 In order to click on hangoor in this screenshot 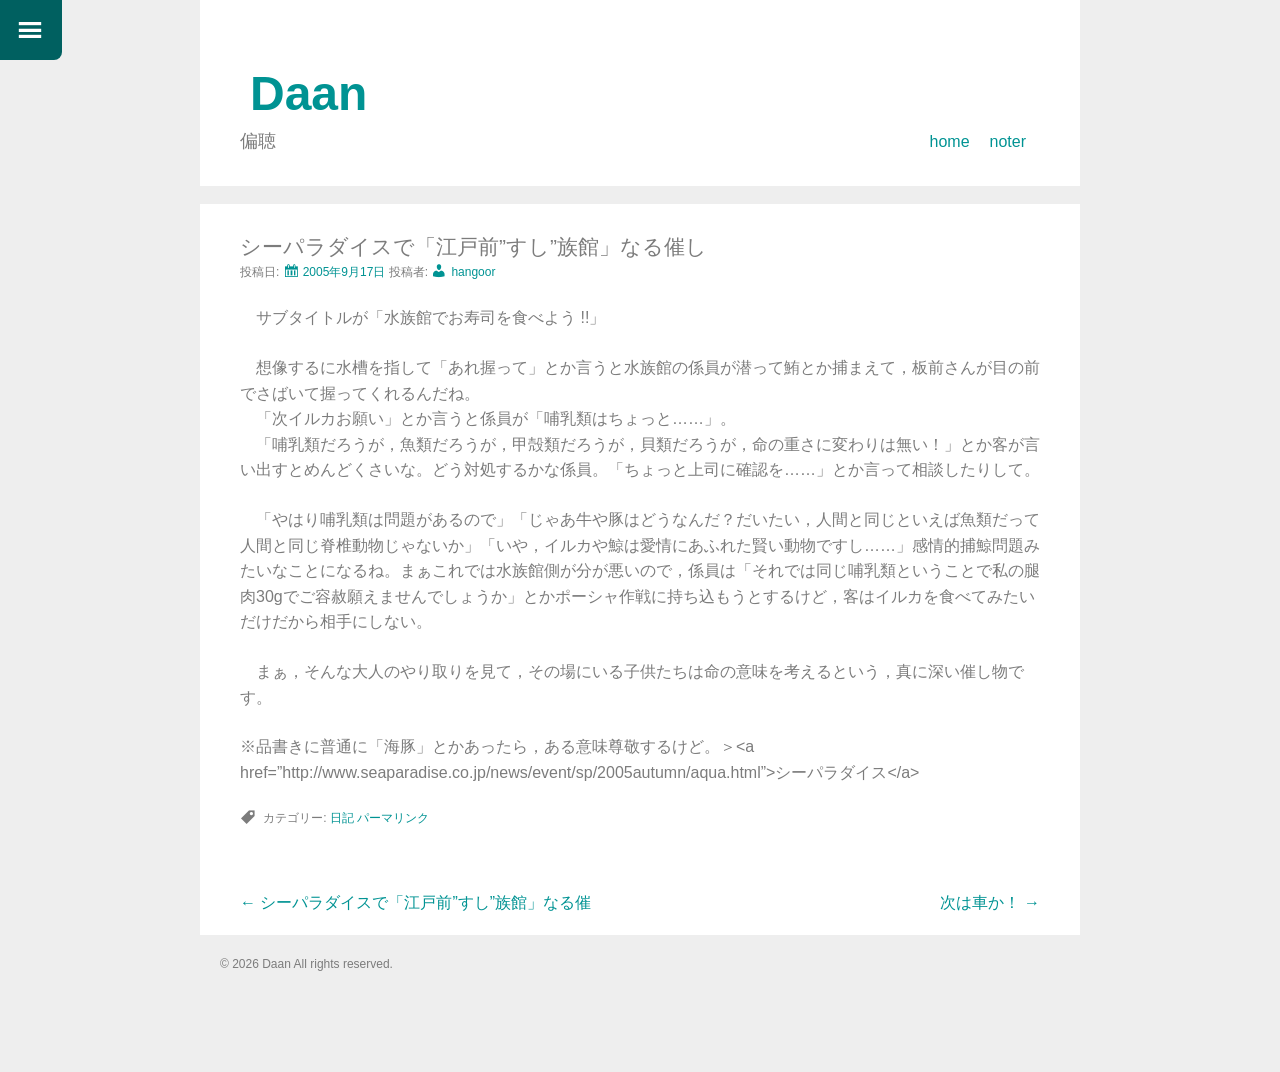, I will do `click(473, 272)`.